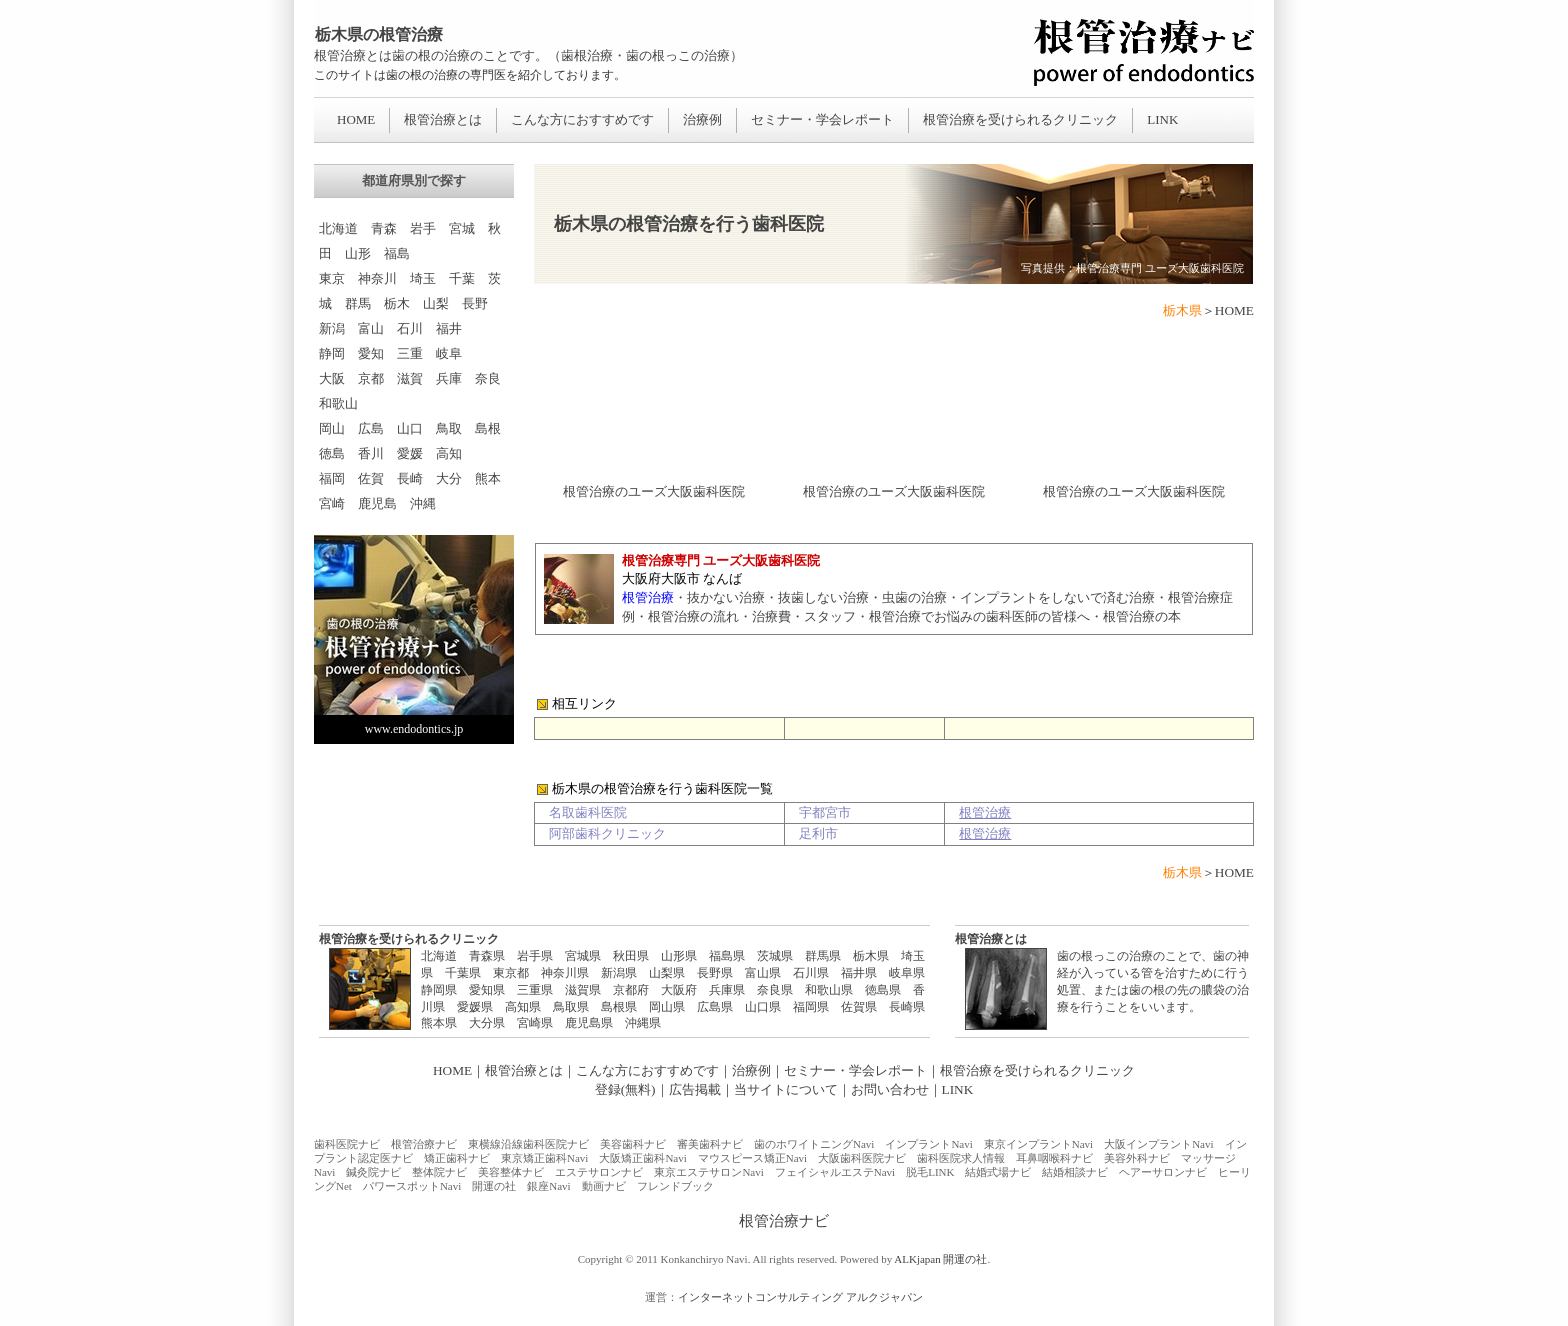 The width and height of the screenshot is (1568, 1326). What do you see at coordinates (693, 616) in the screenshot?
I see `根管治療の流れ` at bounding box center [693, 616].